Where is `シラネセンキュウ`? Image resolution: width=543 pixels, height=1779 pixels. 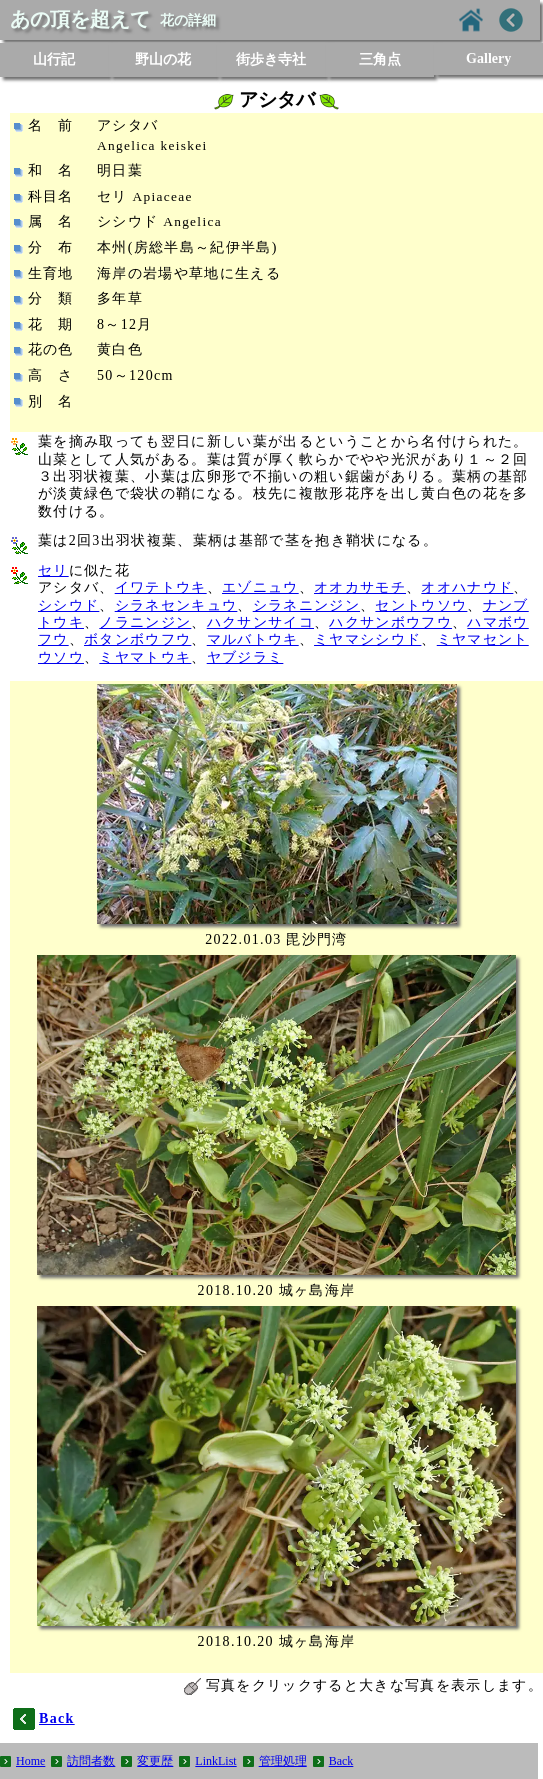
シラネセンキュウ is located at coordinates (176, 605).